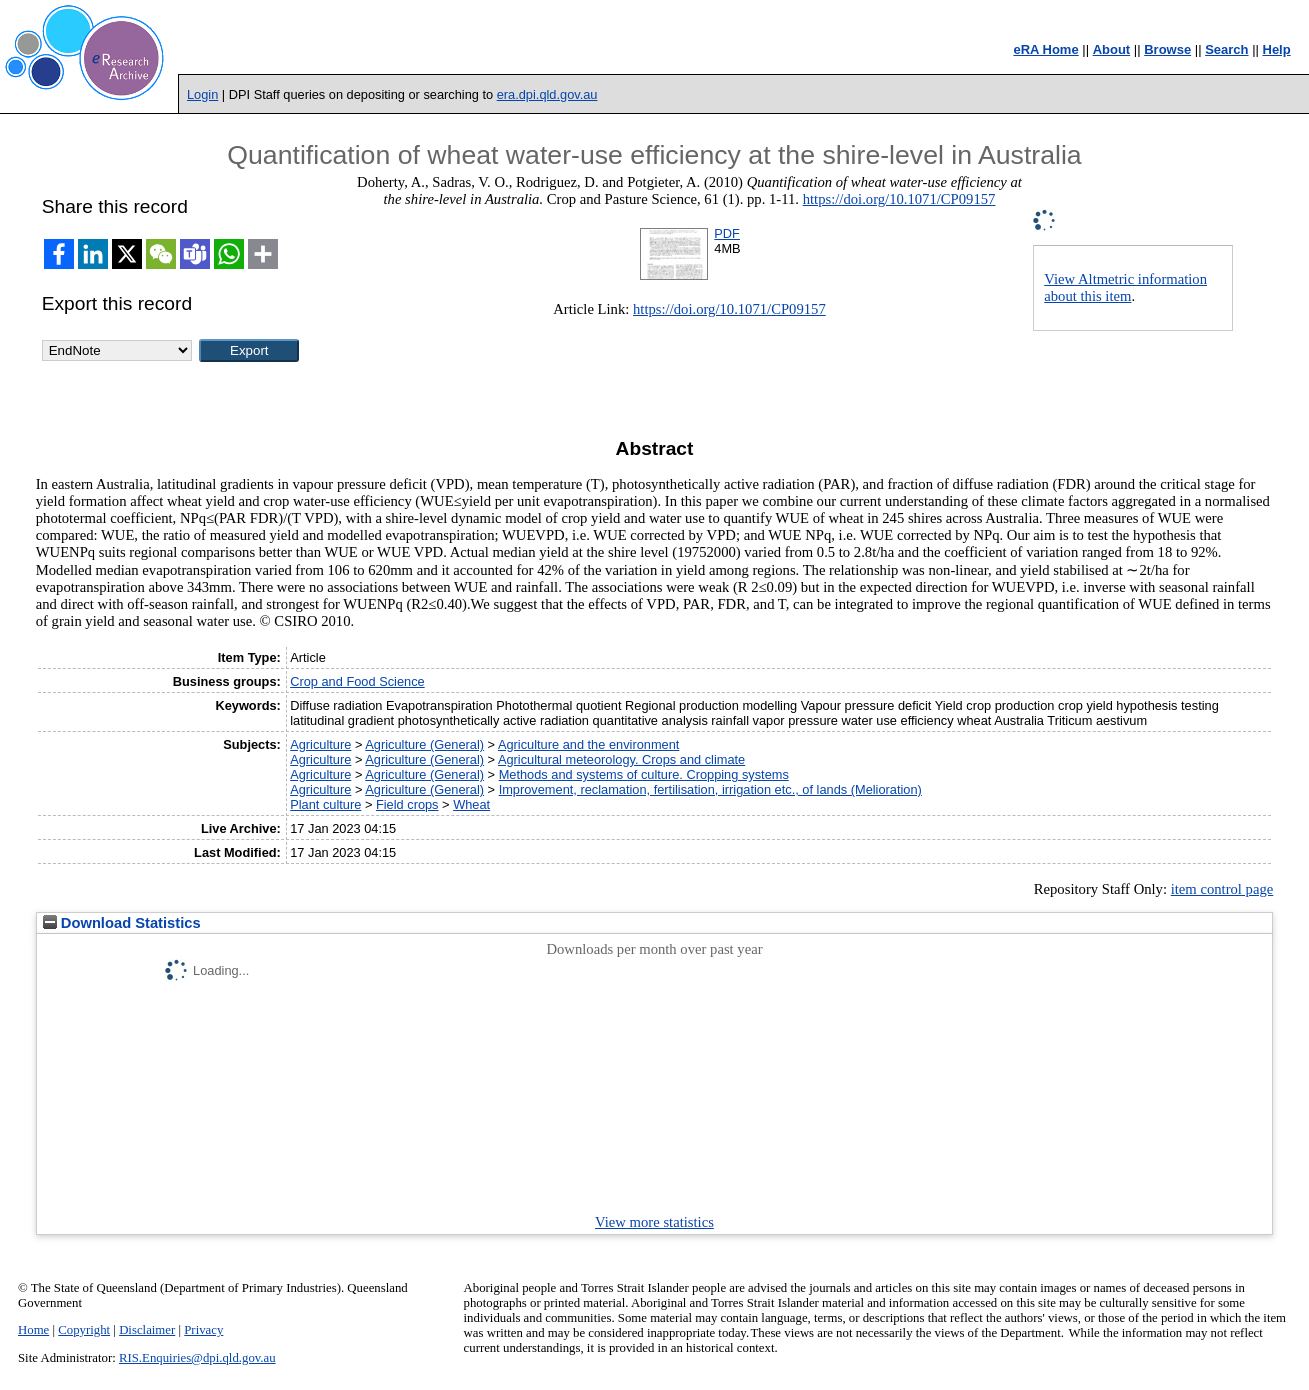 Image resolution: width=1309 pixels, height=1390 pixels. Describe the element at coordinates (147, 1330) in the screenshot. I see `Disclaimer` at that location.